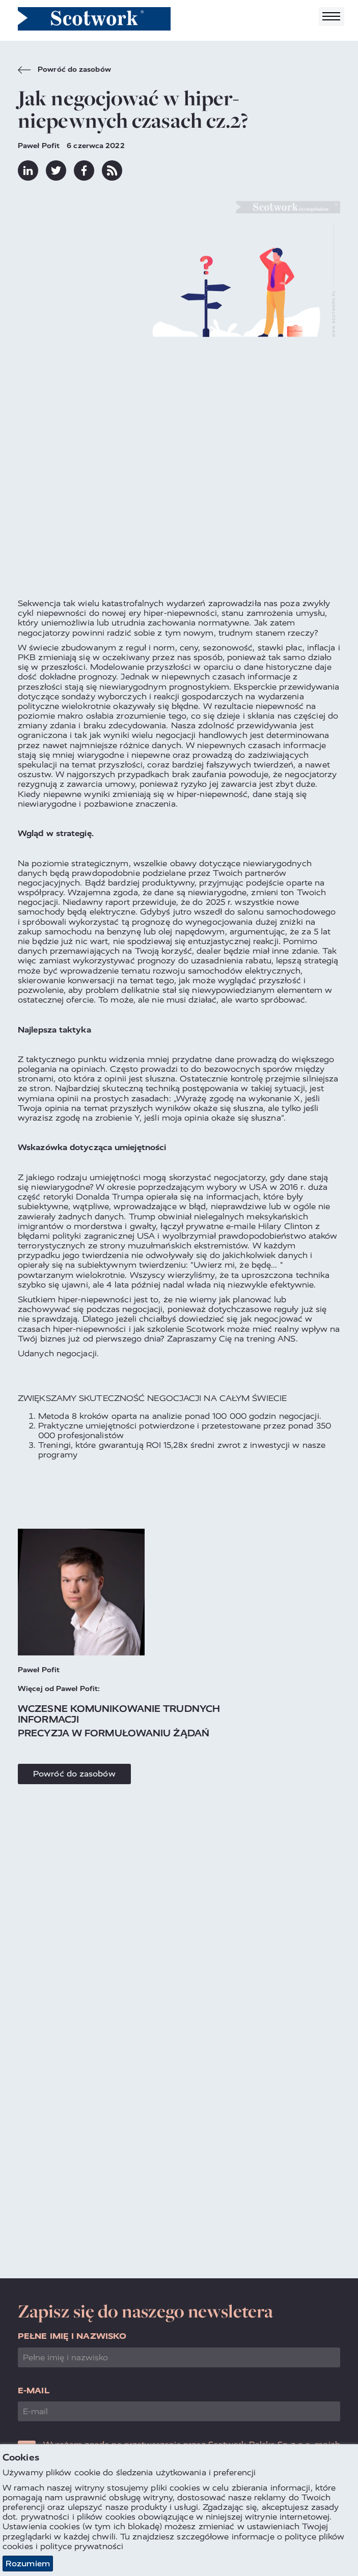  Describe the element at coordinates (119, 1714) in the screenshot. I see `Wczesne komunikowanie trudnych informacji` at that location.